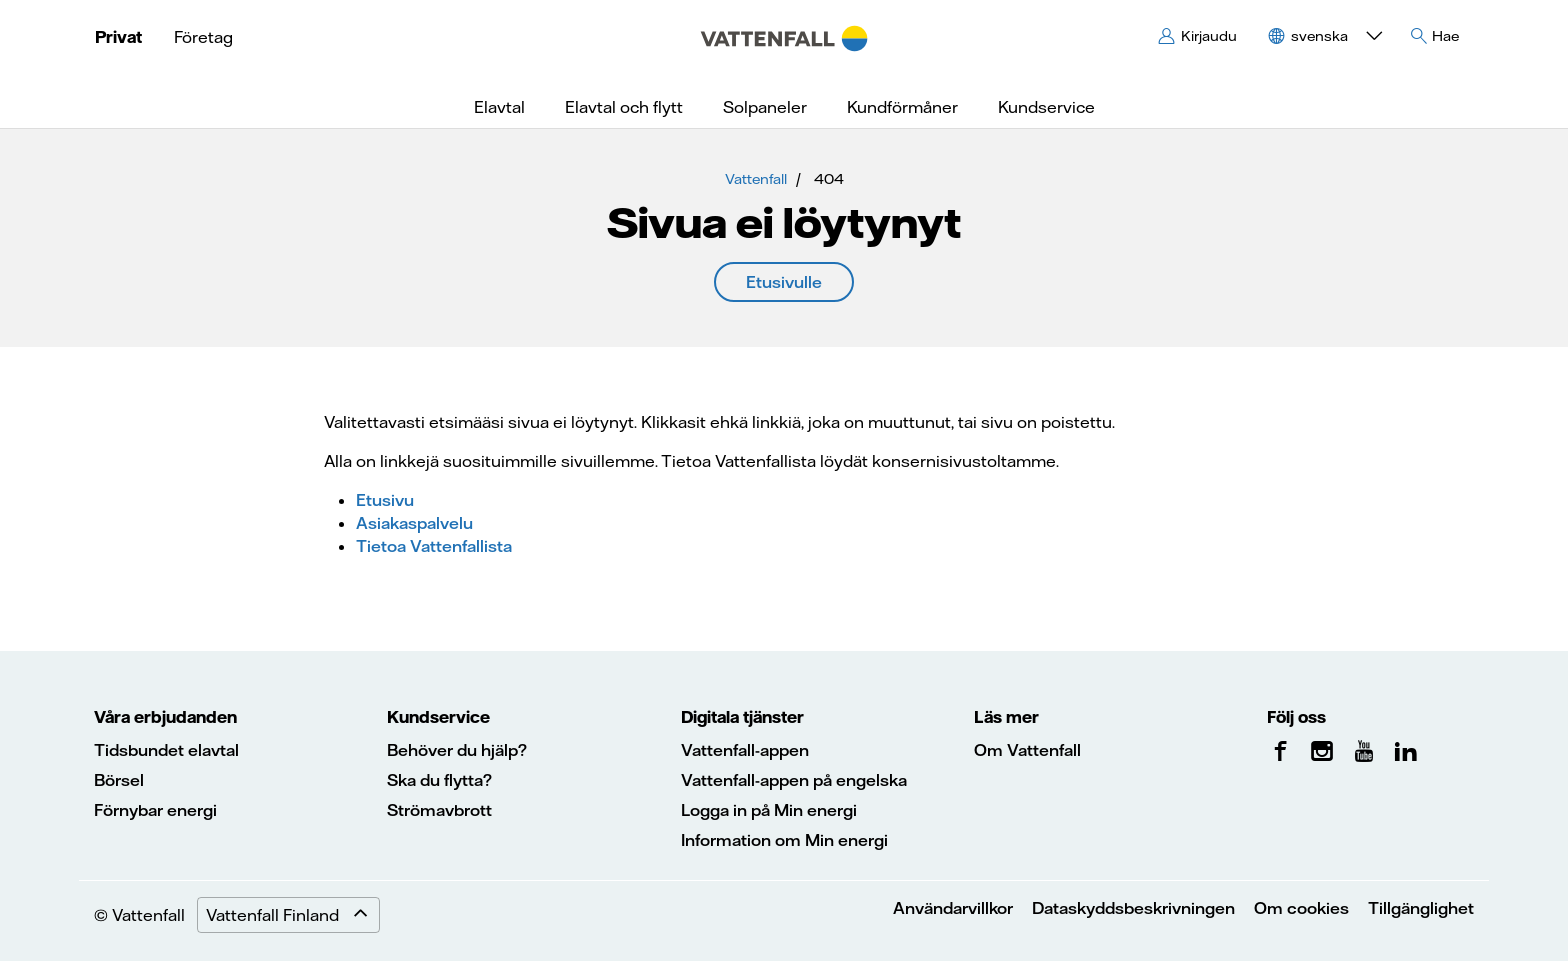  I want to click on Etusivulle, so click(784, 282).